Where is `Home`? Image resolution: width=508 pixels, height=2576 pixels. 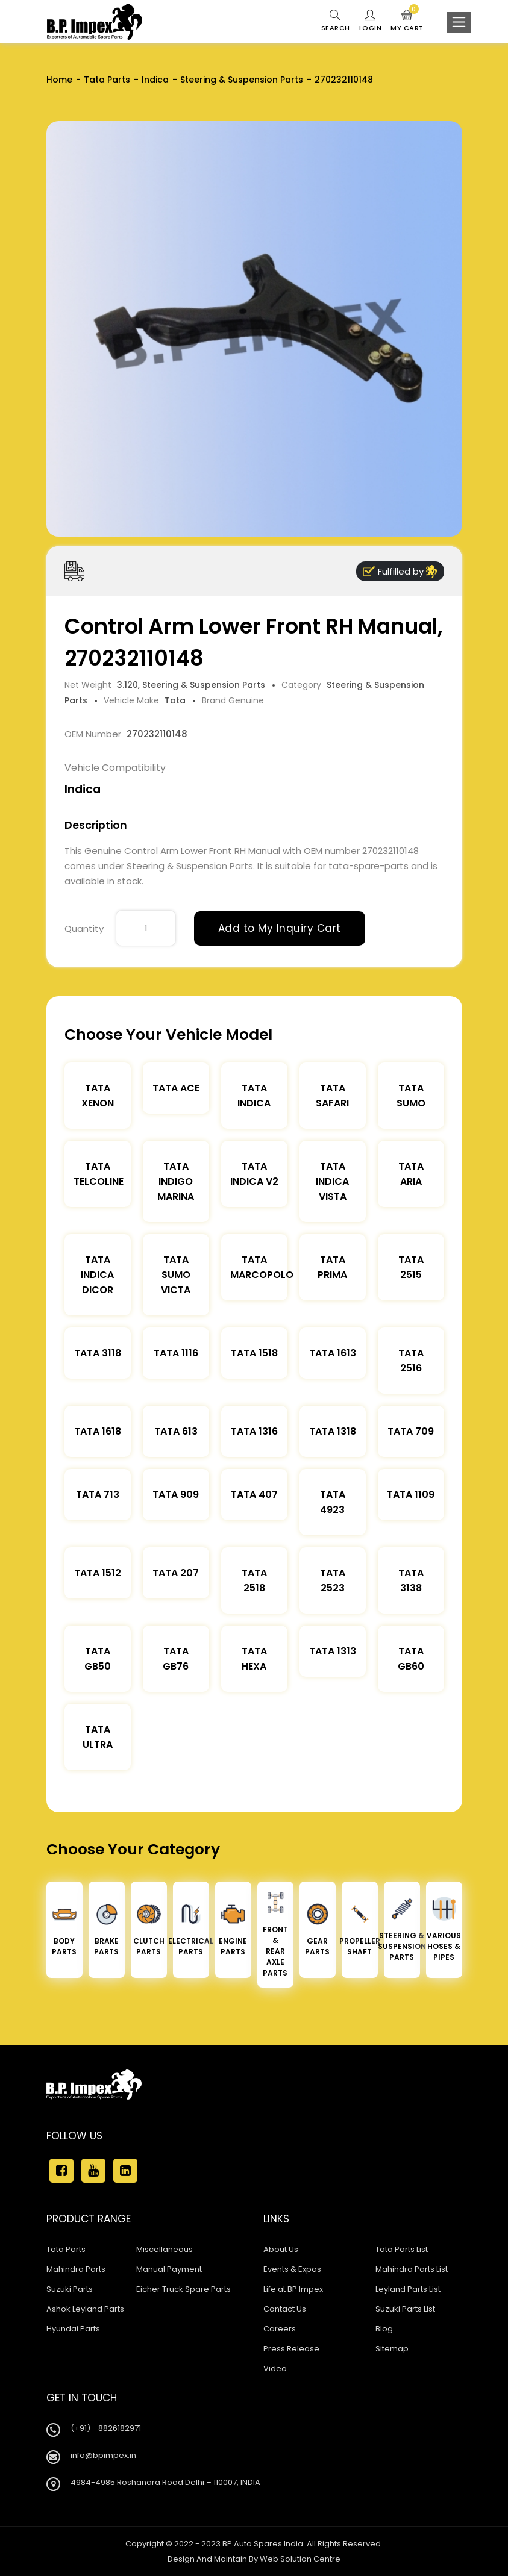
Home is located at coordinates (59, 79).